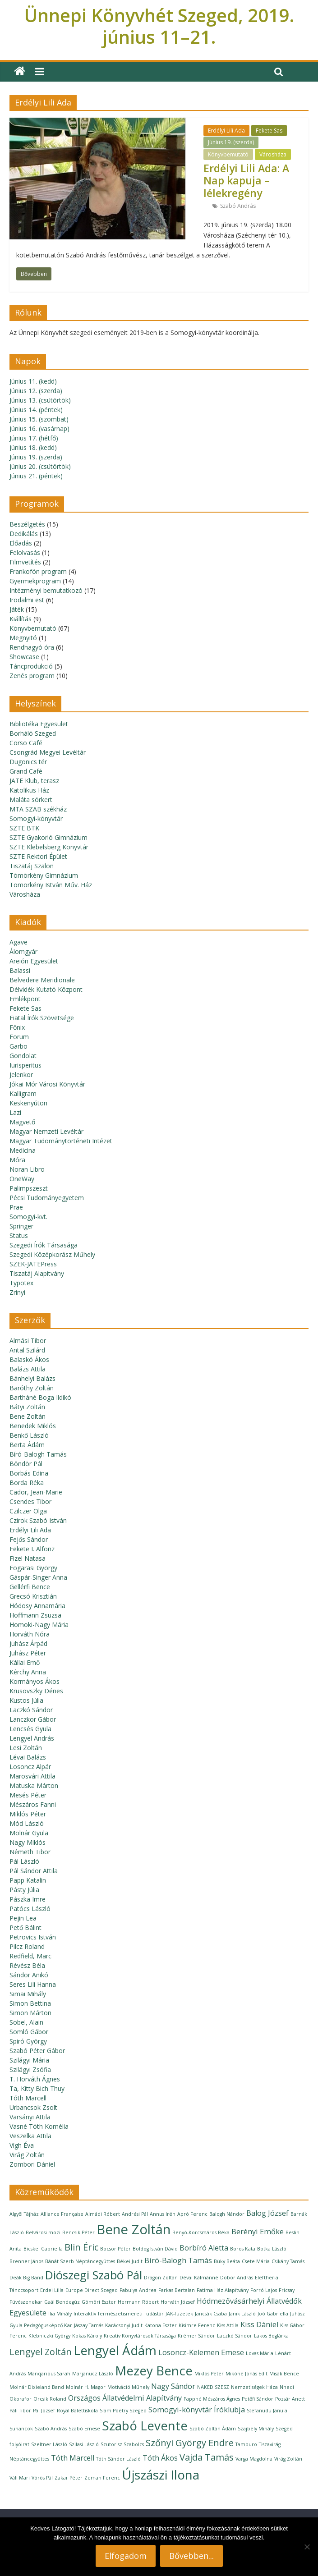 This screenshot has height=2576, width=318. I want to click on Móra, so click(17, 1159).